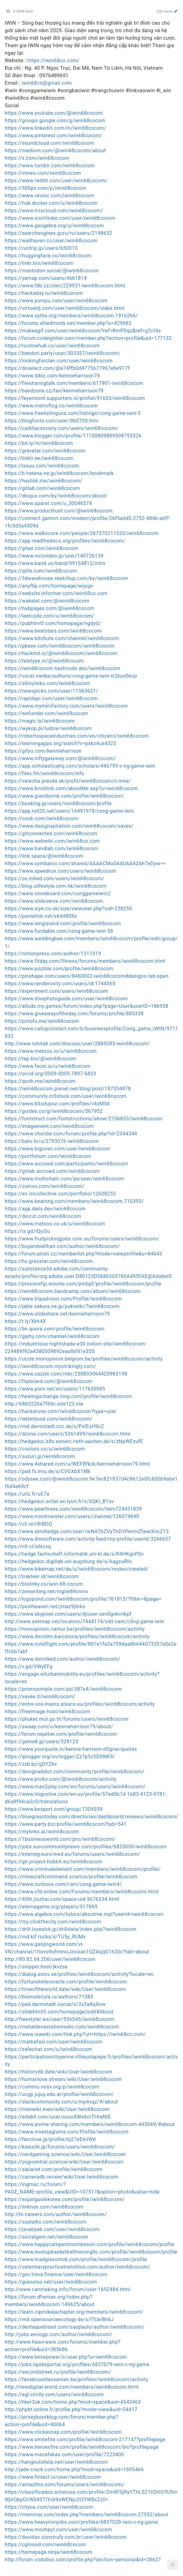 Image resolution: width=183 pixels, height=2576 pixels. I want to click on https://yogicentral.science/wiki/User:Iwin68cocom, so click(64, 2162).